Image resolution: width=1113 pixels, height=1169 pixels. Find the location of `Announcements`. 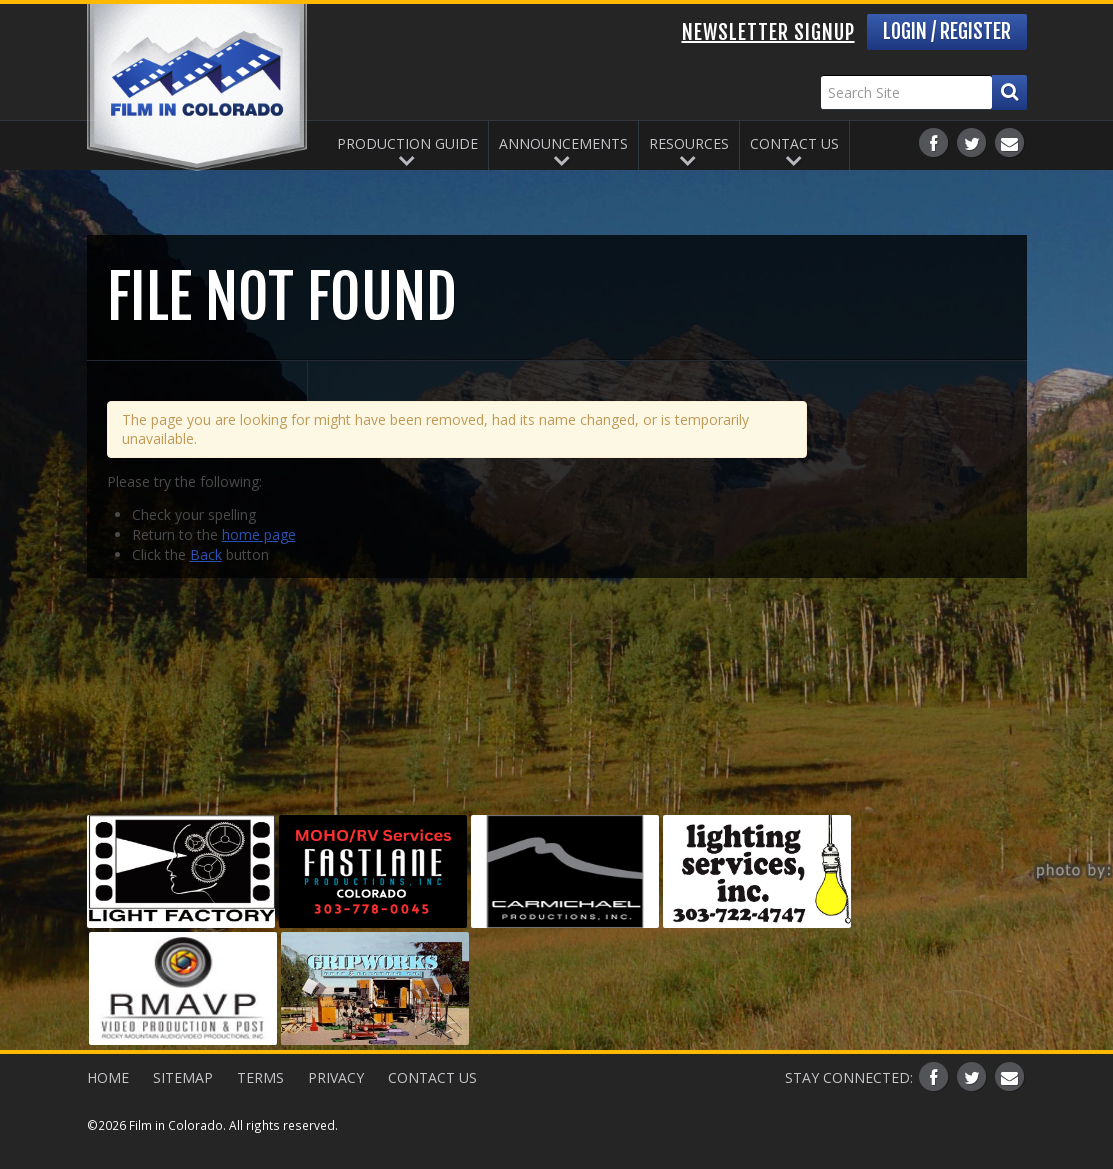

Announcements is located at coordinates (563, 143).